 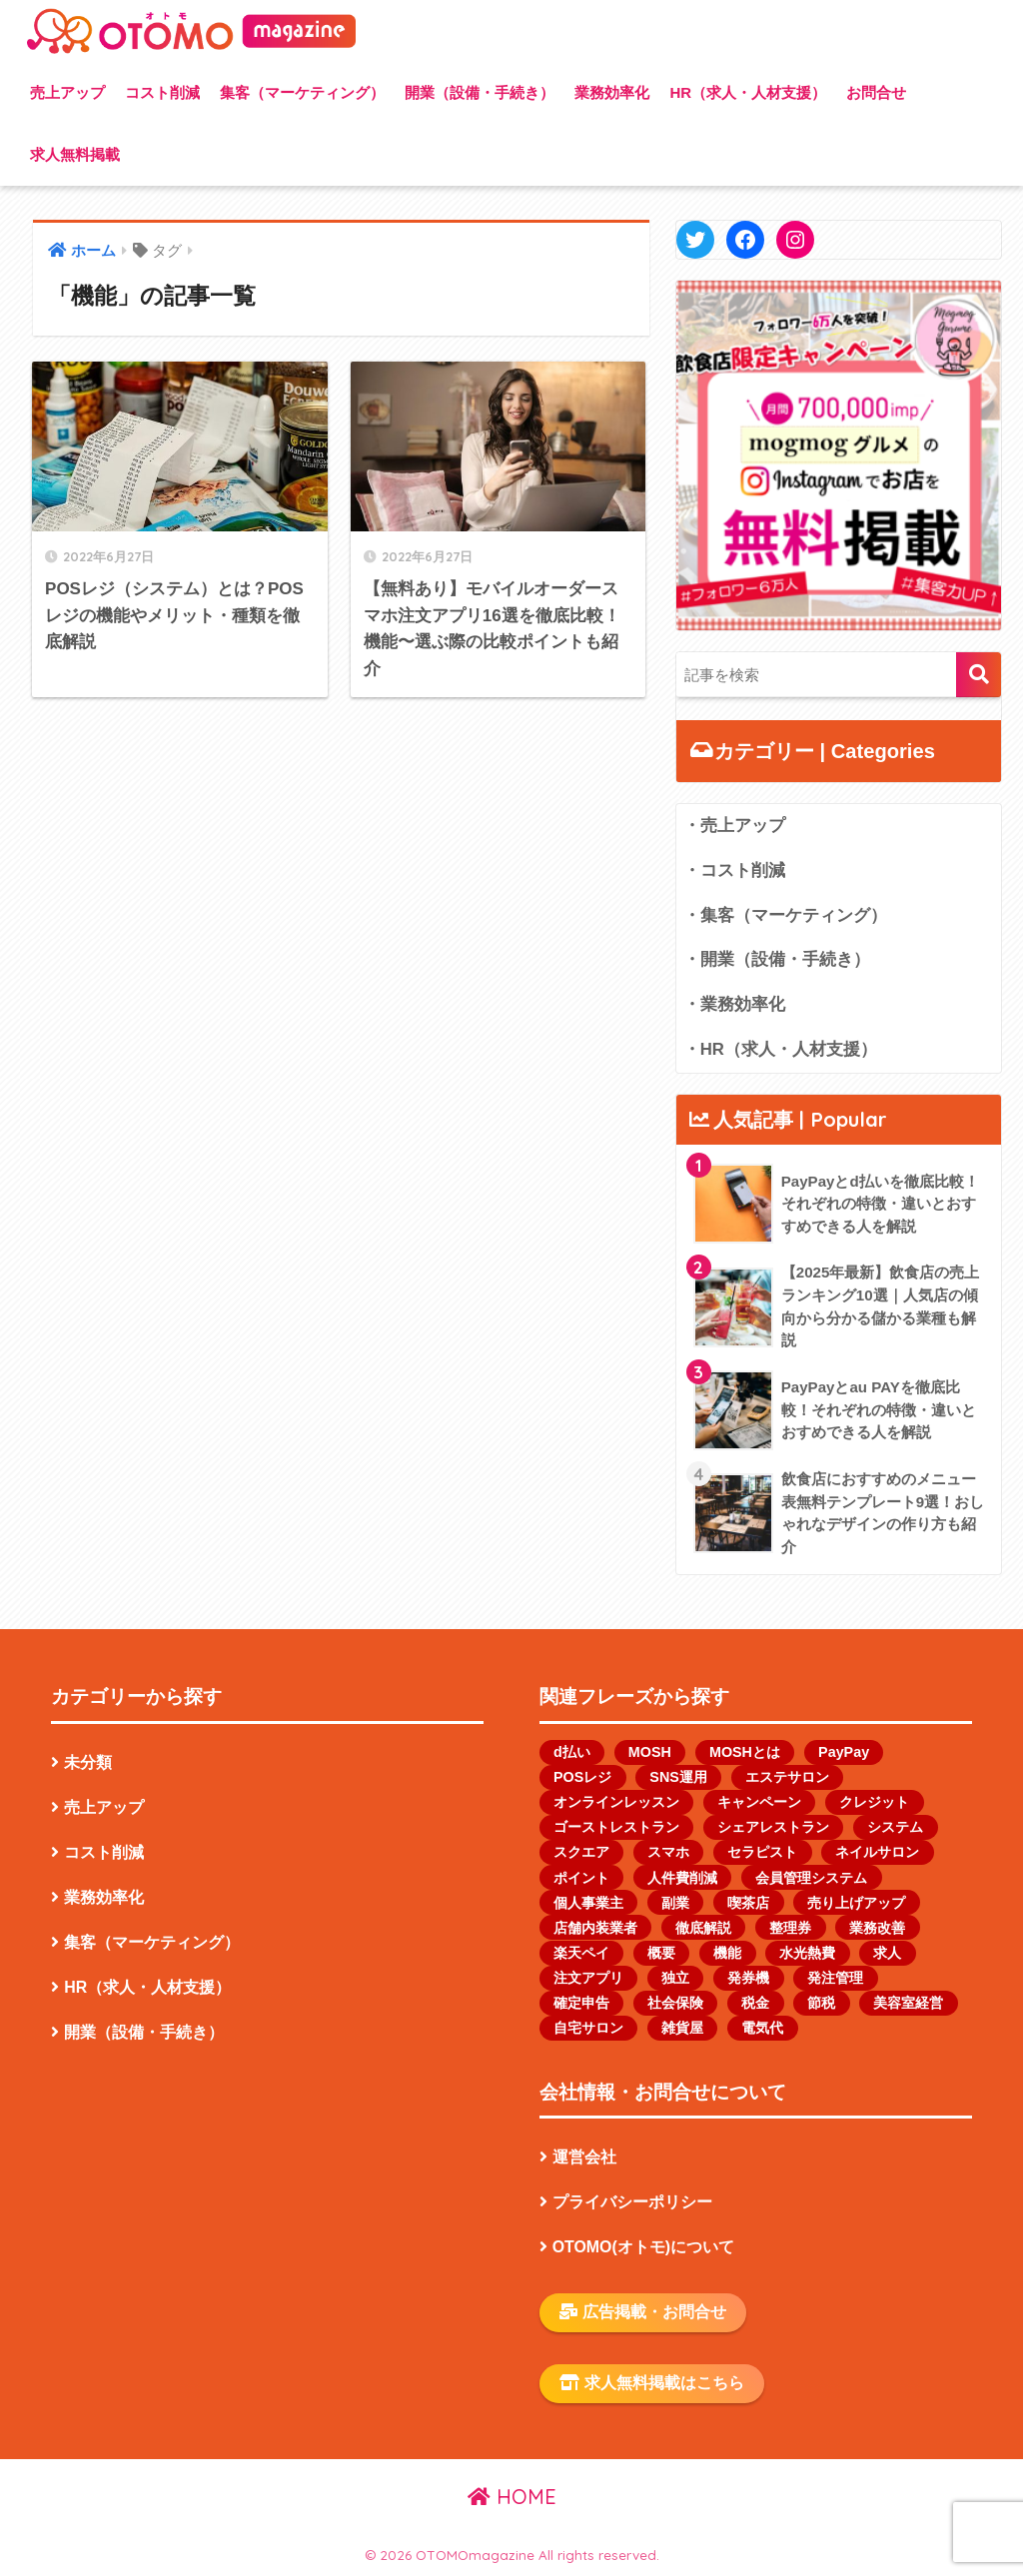 I want to click on 発券機 [発券機 (1個の項目)], so click(x=748, y=1978).